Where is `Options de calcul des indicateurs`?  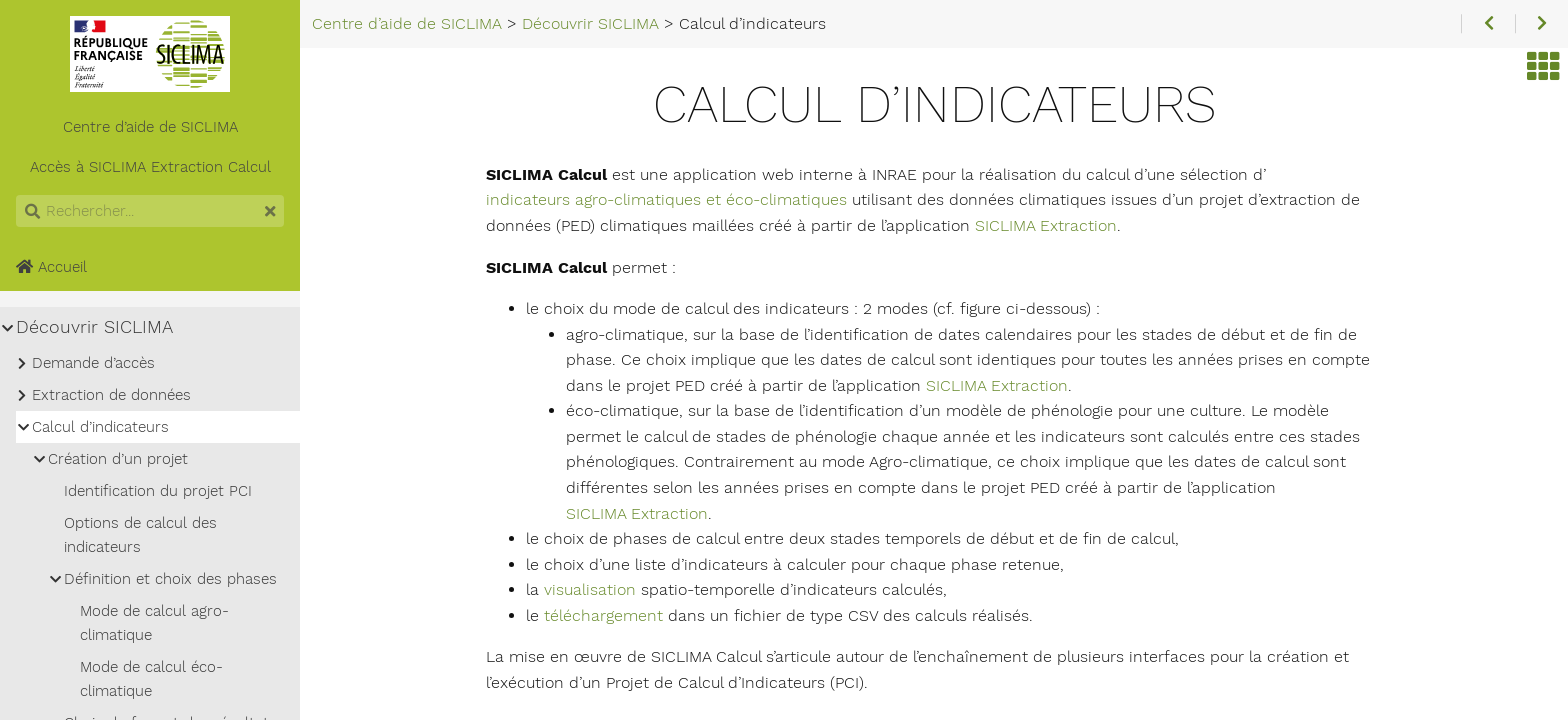
Options de calcul des indicateurs is located at coordinates (140, 535).